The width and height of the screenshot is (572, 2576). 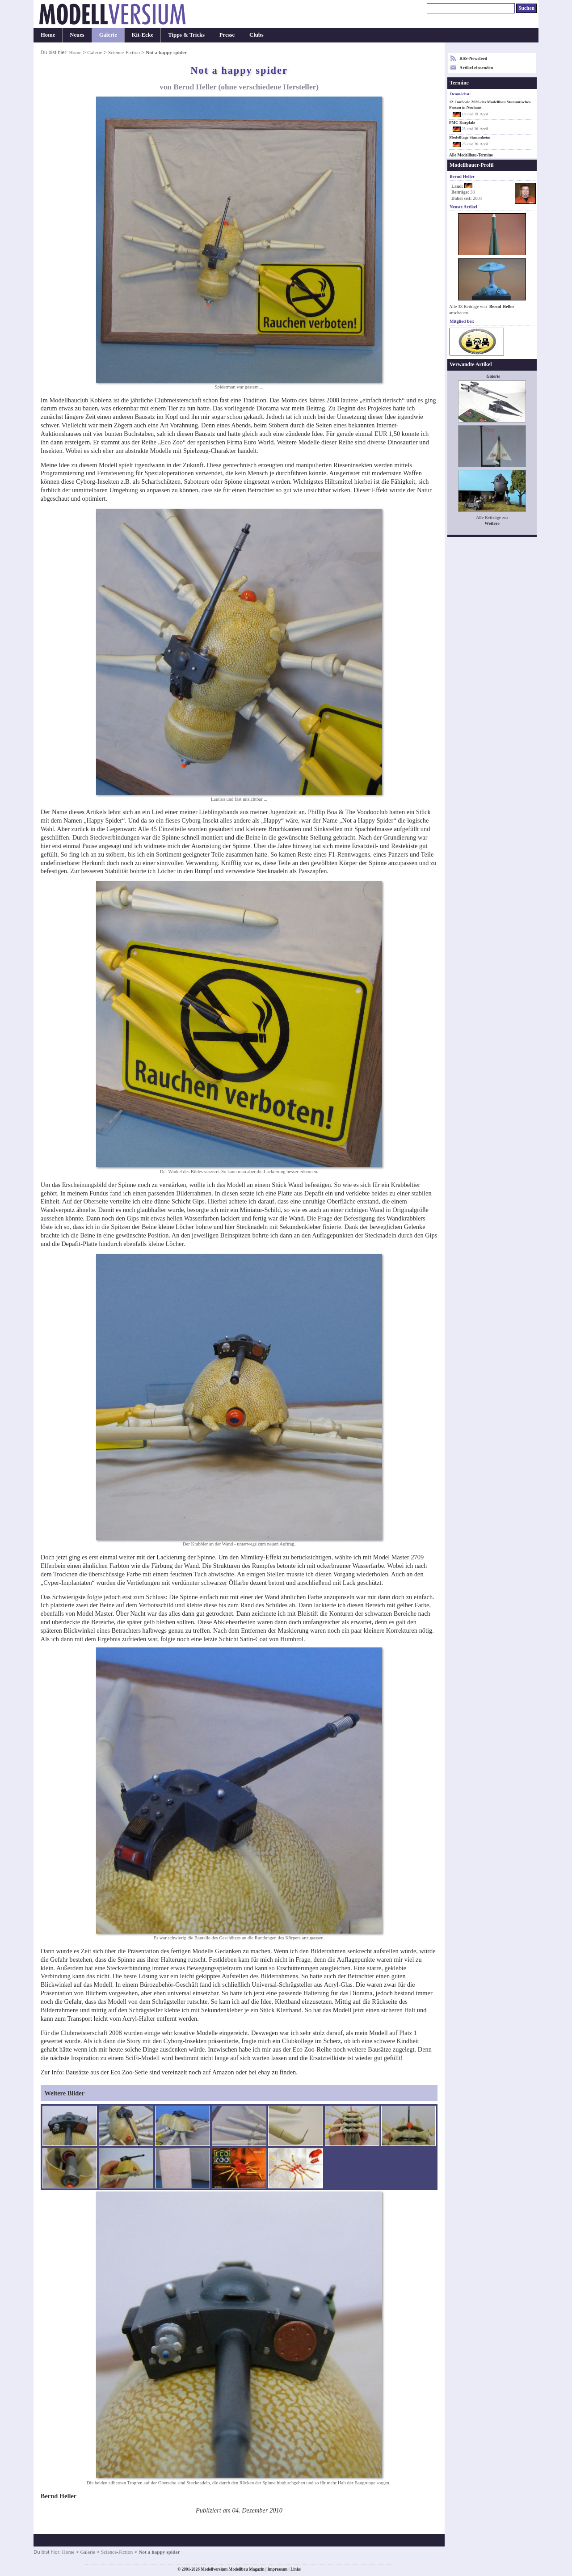 I want to click on Artikel einsenden, so click(x=476, y=67).